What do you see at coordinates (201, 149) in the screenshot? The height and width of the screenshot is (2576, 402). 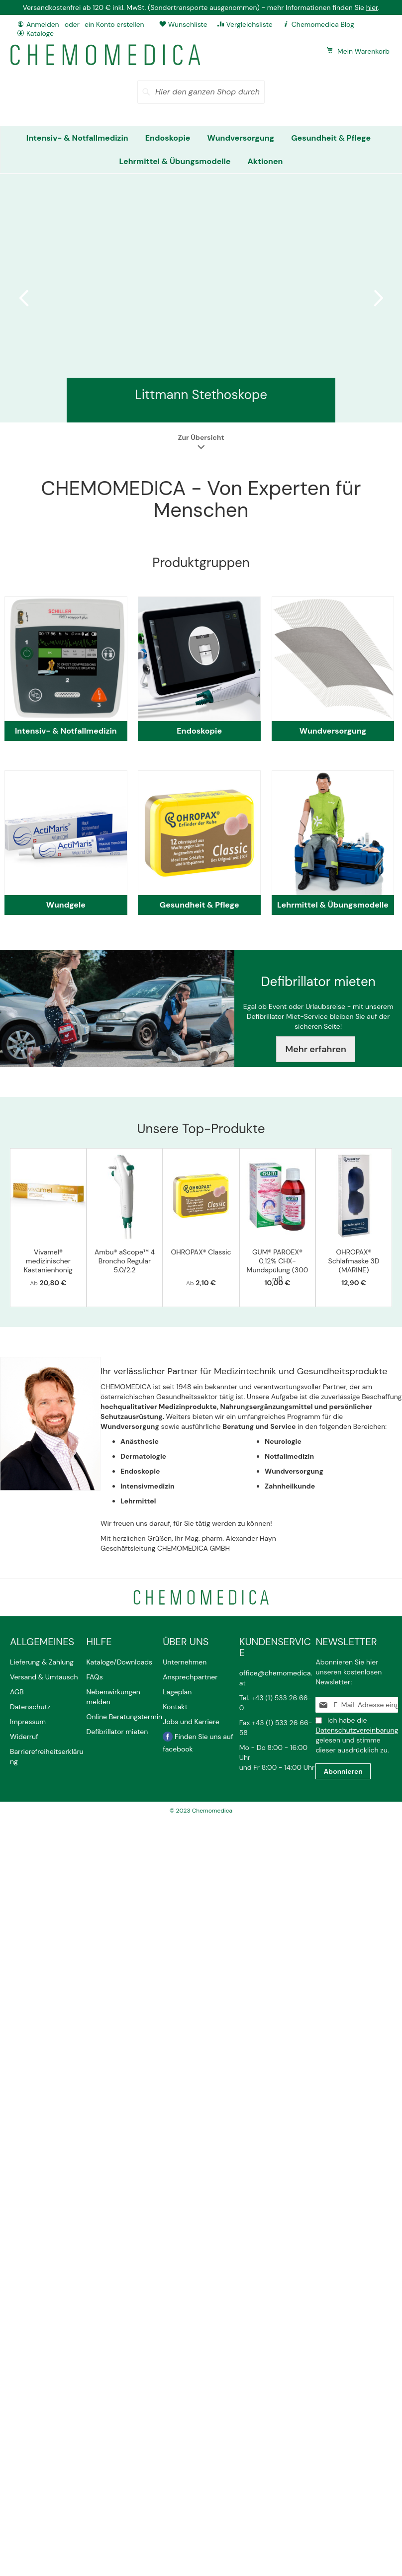 I see `[menu]` at bounding box center [201, 149].